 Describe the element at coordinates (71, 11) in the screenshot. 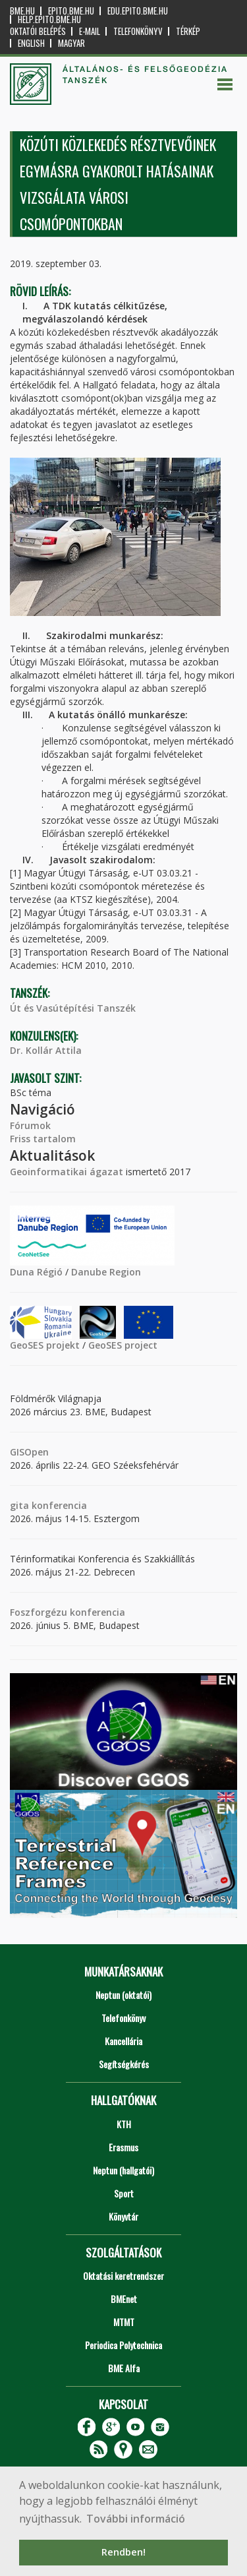

I see `epito.bme.hu` at that location.